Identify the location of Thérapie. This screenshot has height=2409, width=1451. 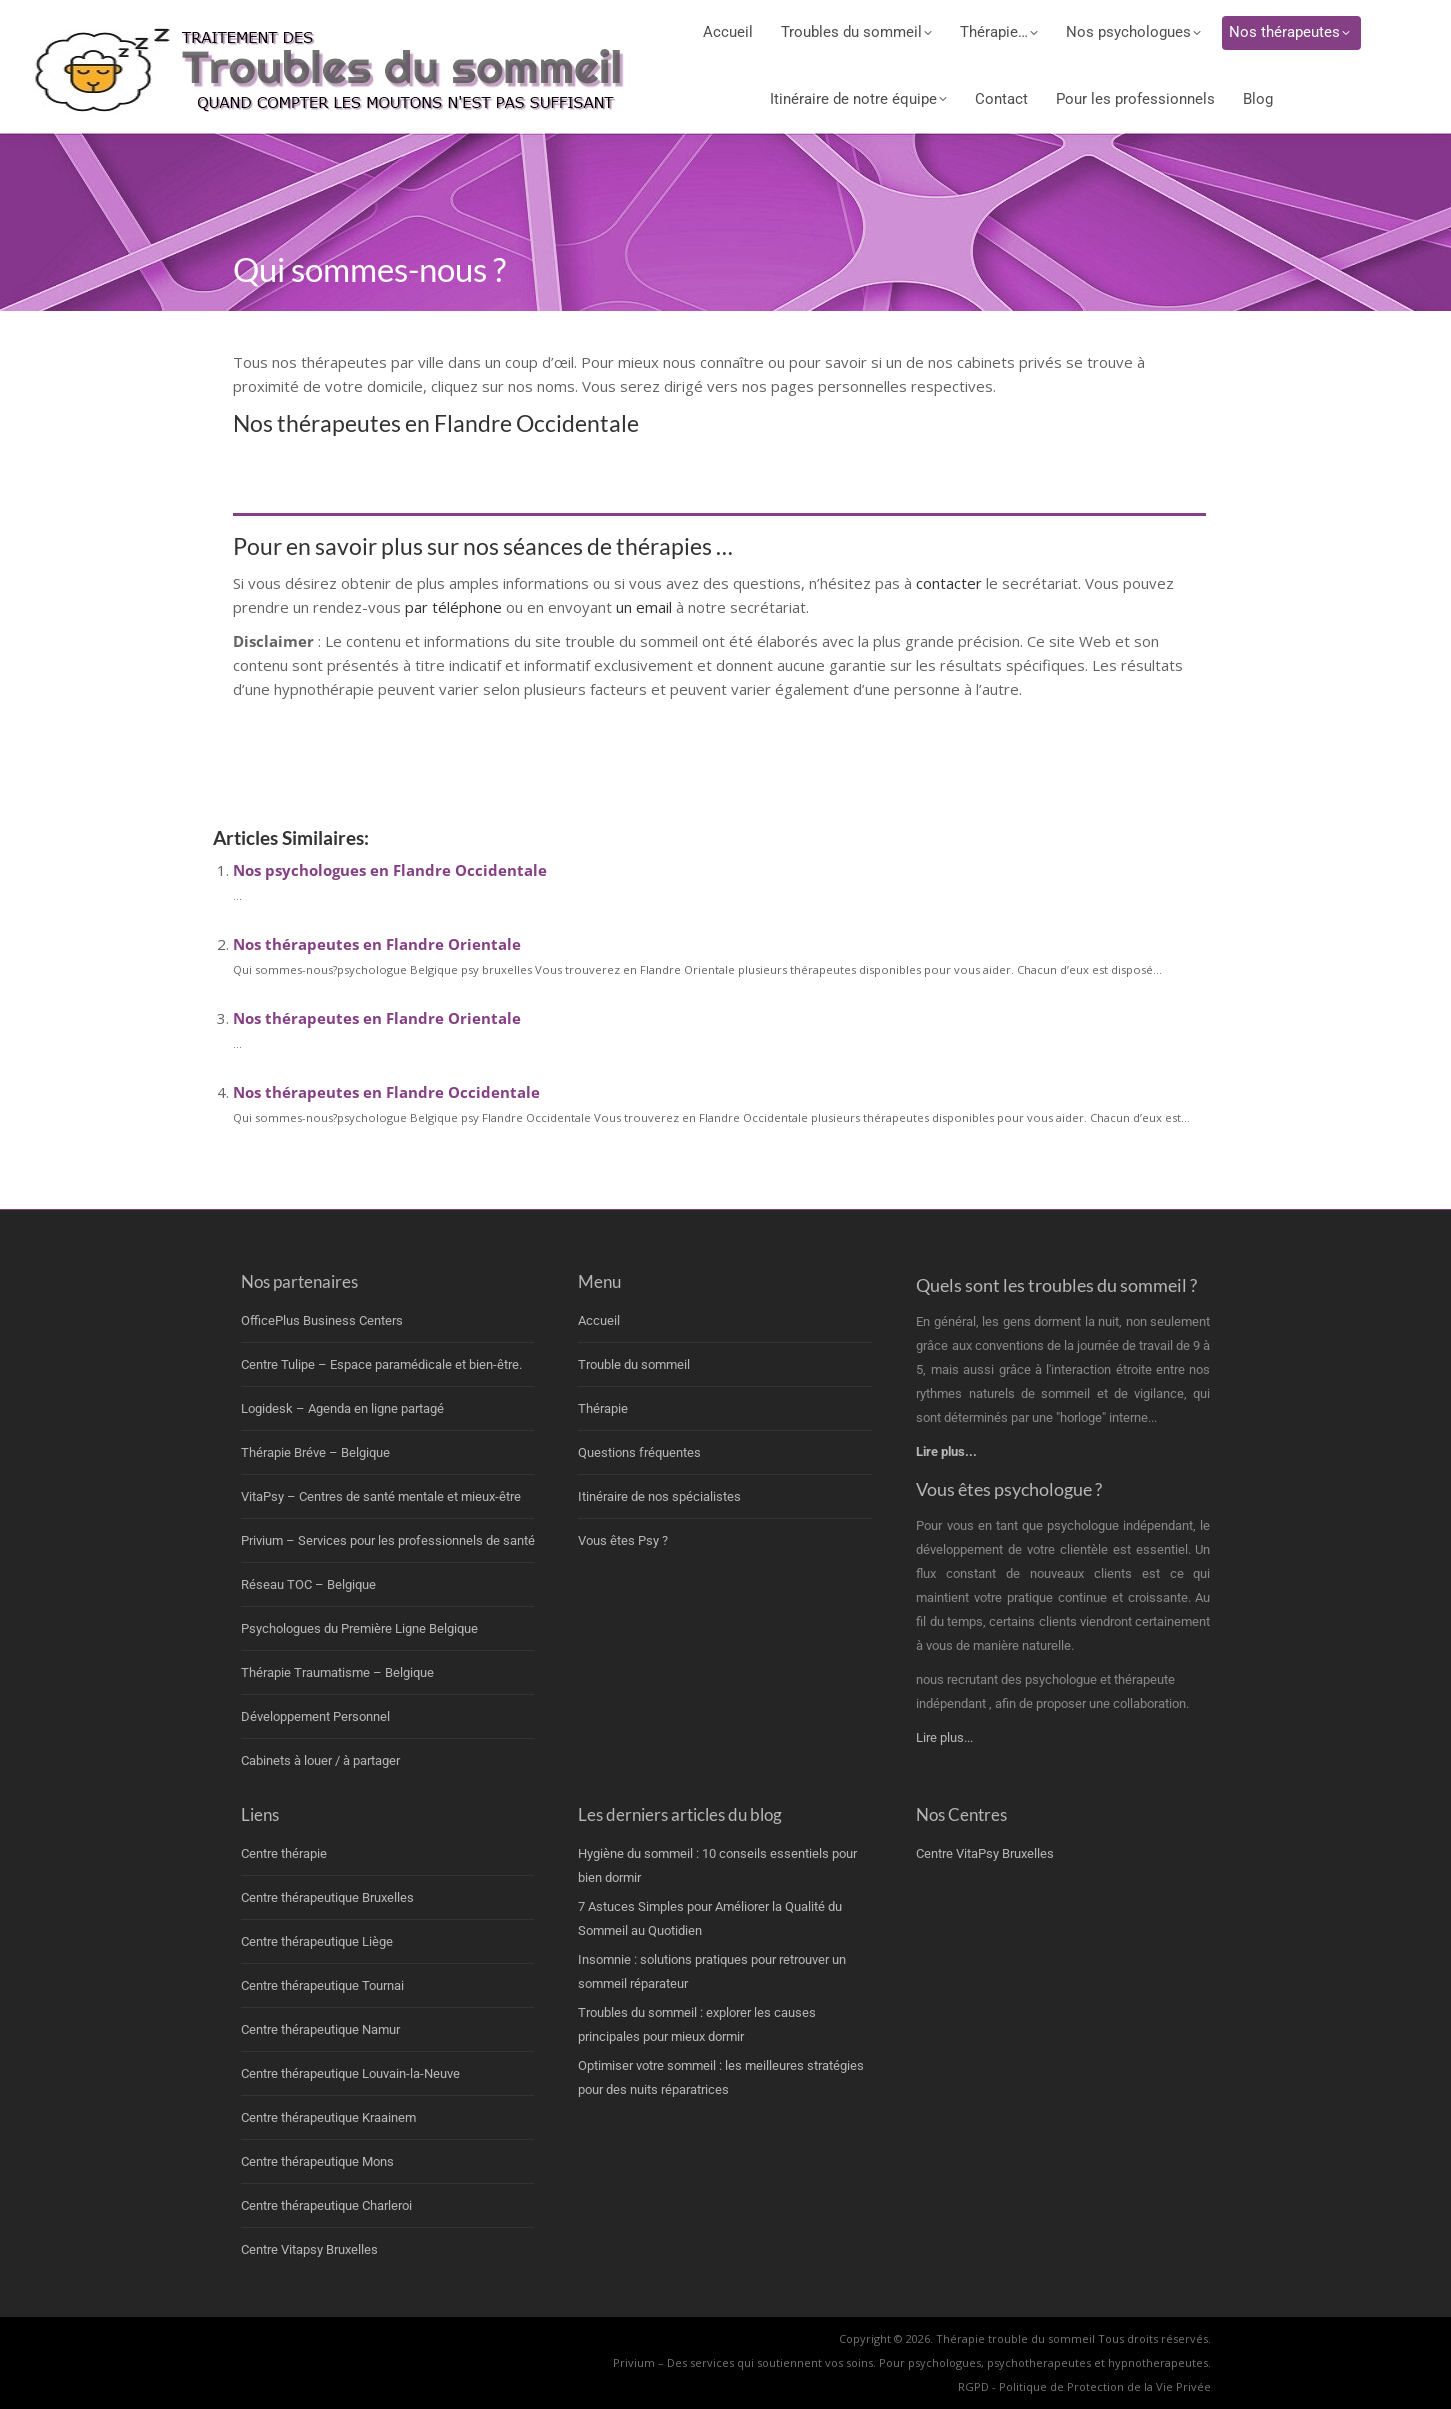
(603, 1408).